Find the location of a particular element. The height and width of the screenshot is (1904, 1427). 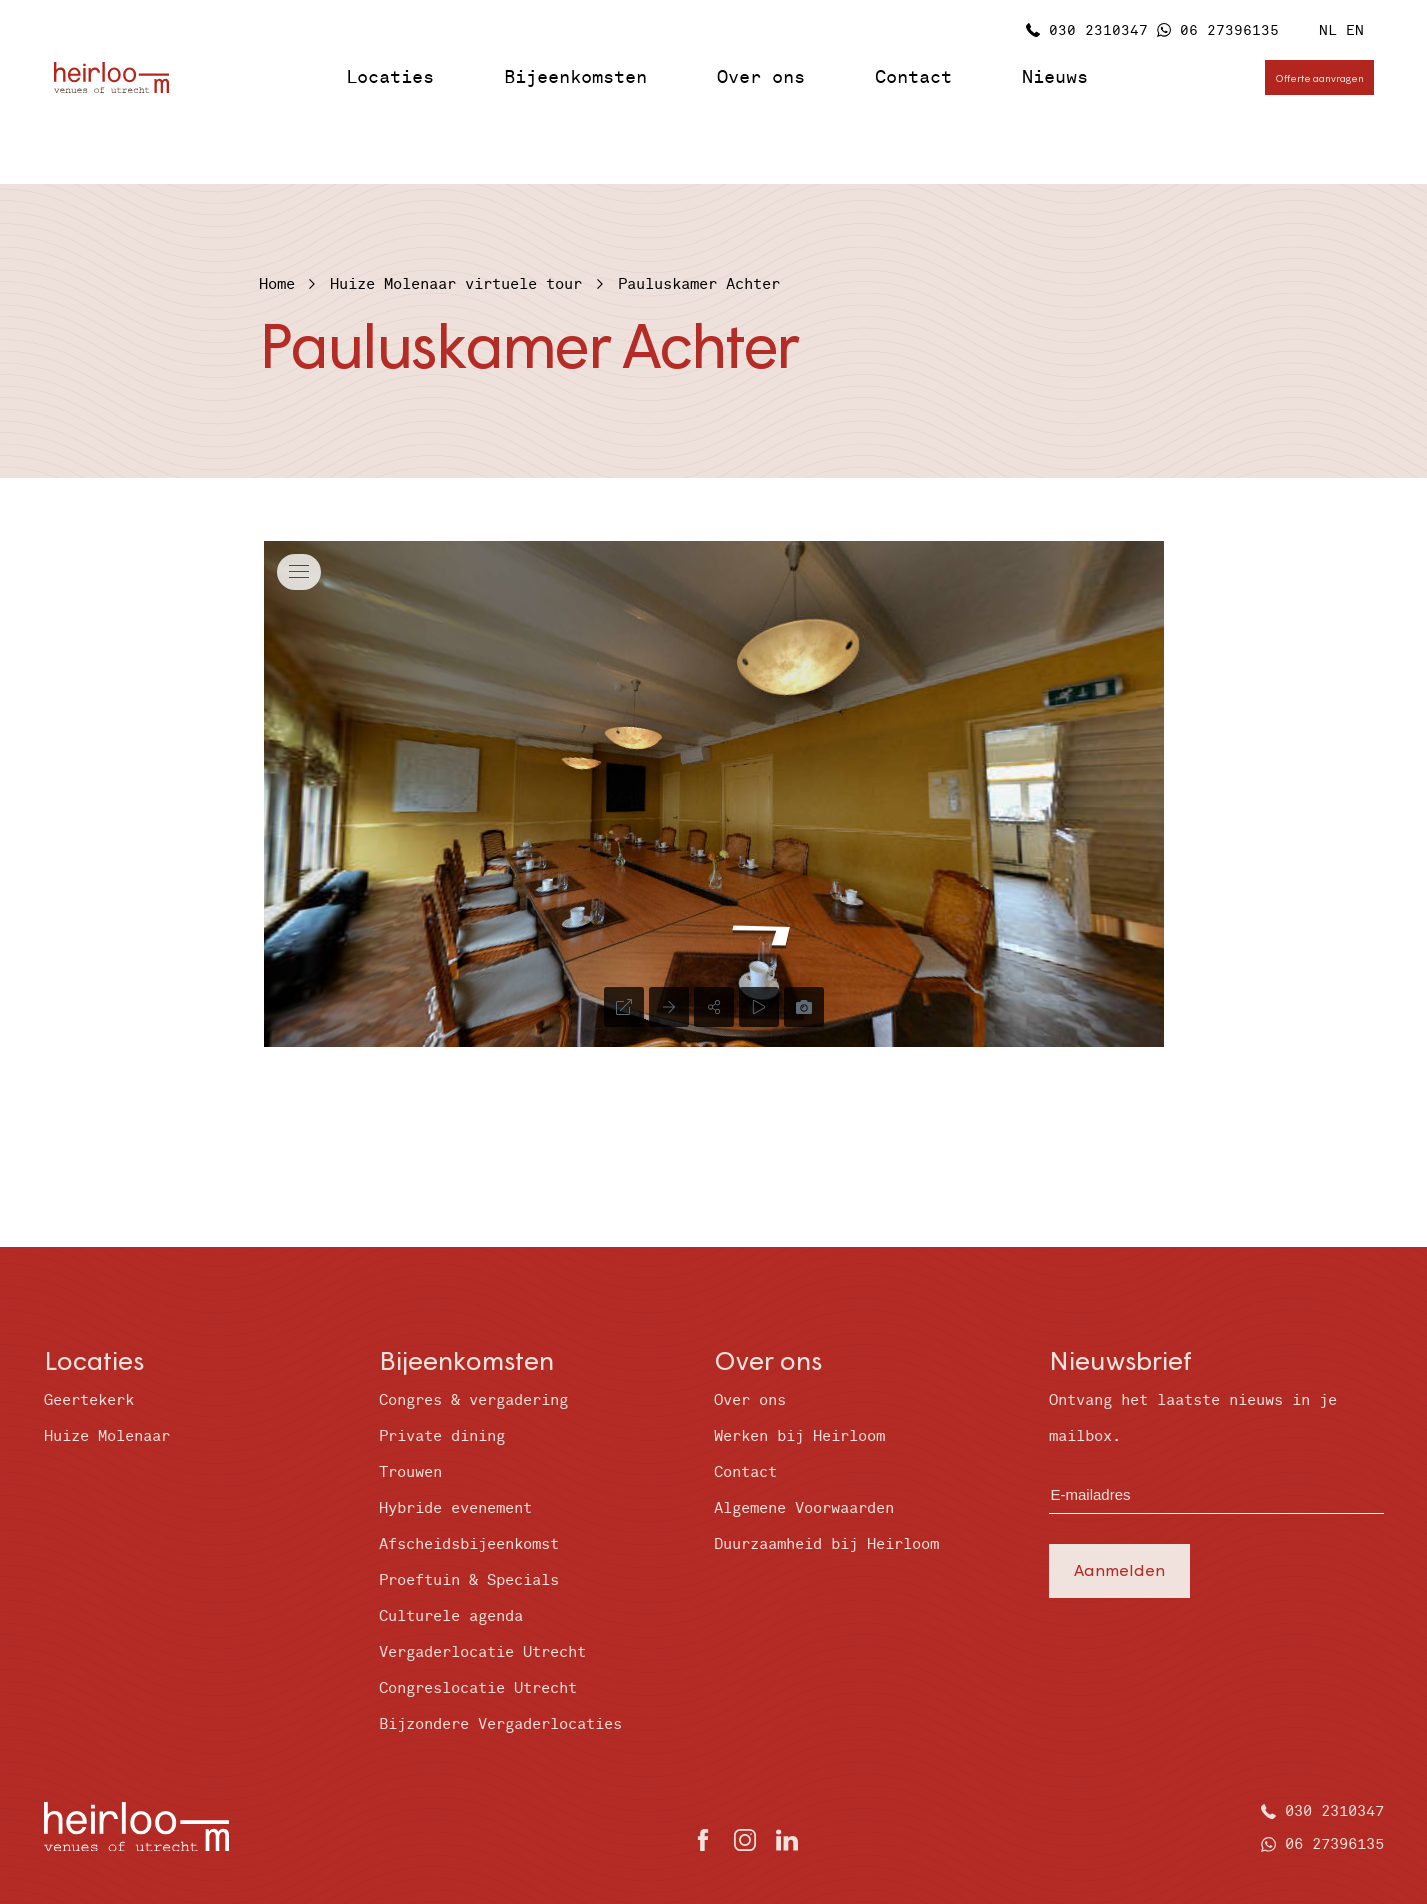

Offerte aanvragen is located at coordinates (1319, 78).